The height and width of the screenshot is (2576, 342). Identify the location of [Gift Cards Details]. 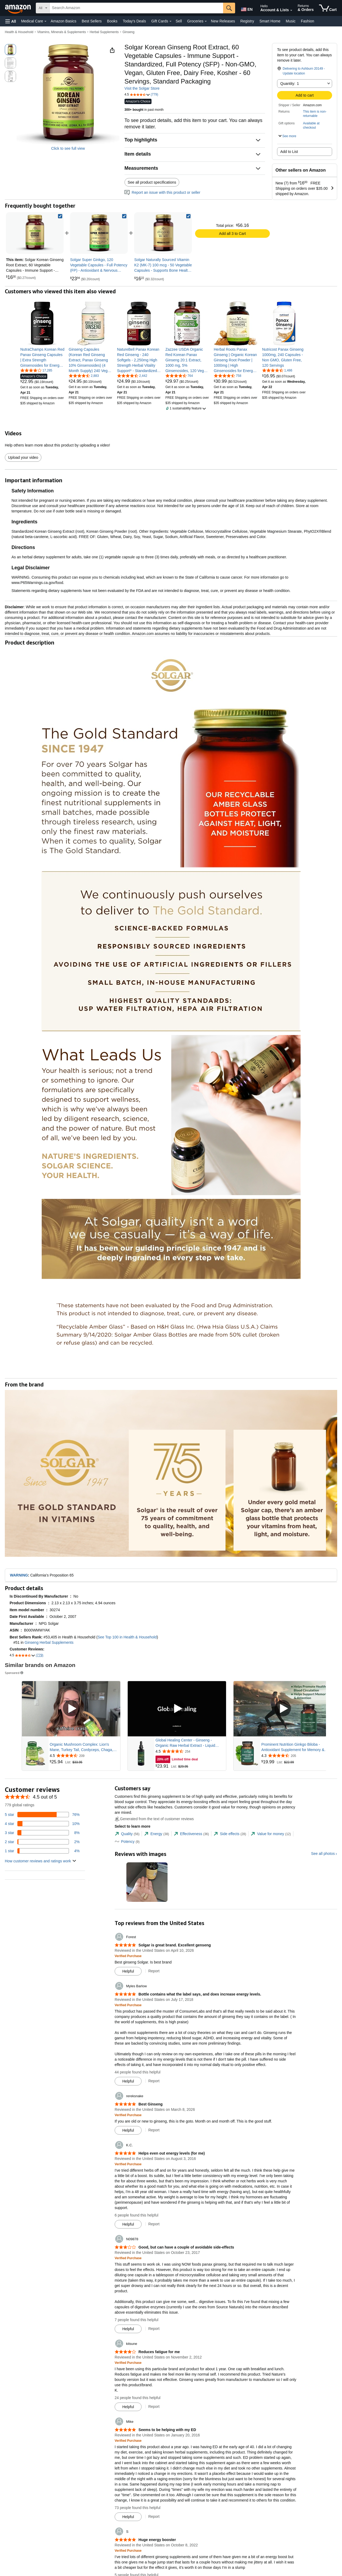
(170, 21).